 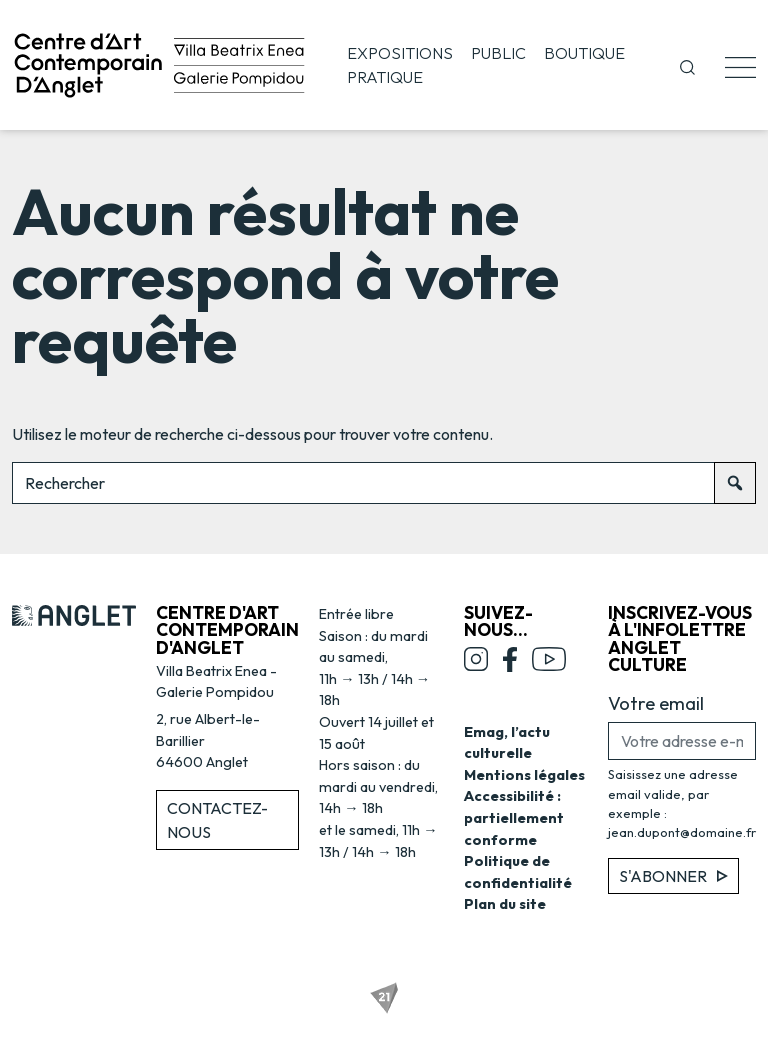 I want to click on Accessibilité : partiellement conforme, so click(x=514, y=817).